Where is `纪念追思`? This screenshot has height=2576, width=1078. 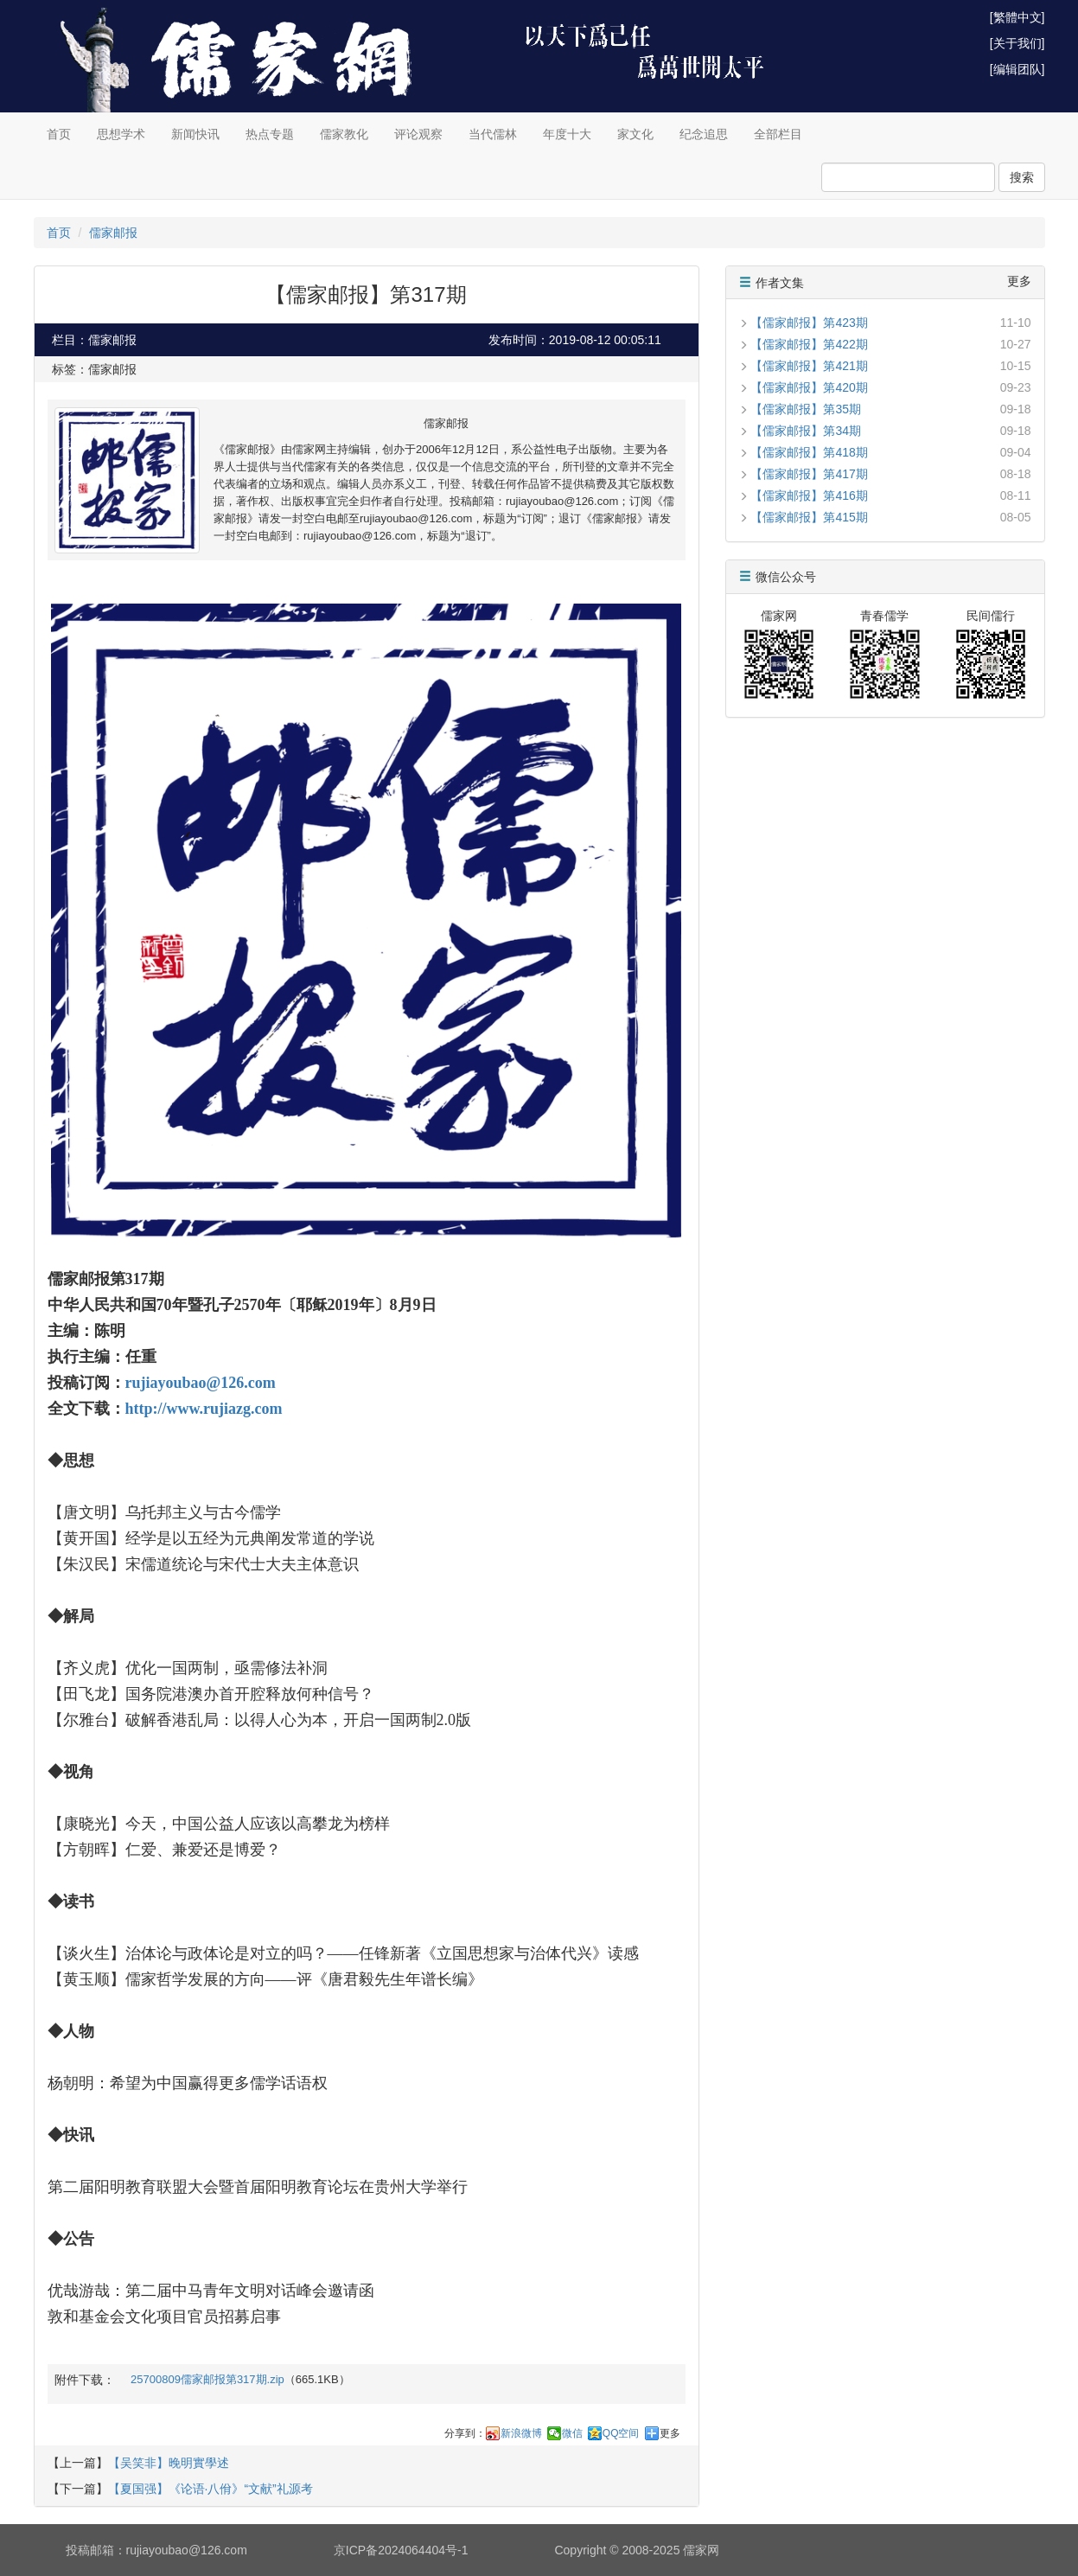 纪念追思 is located at coordinates (703, 134).